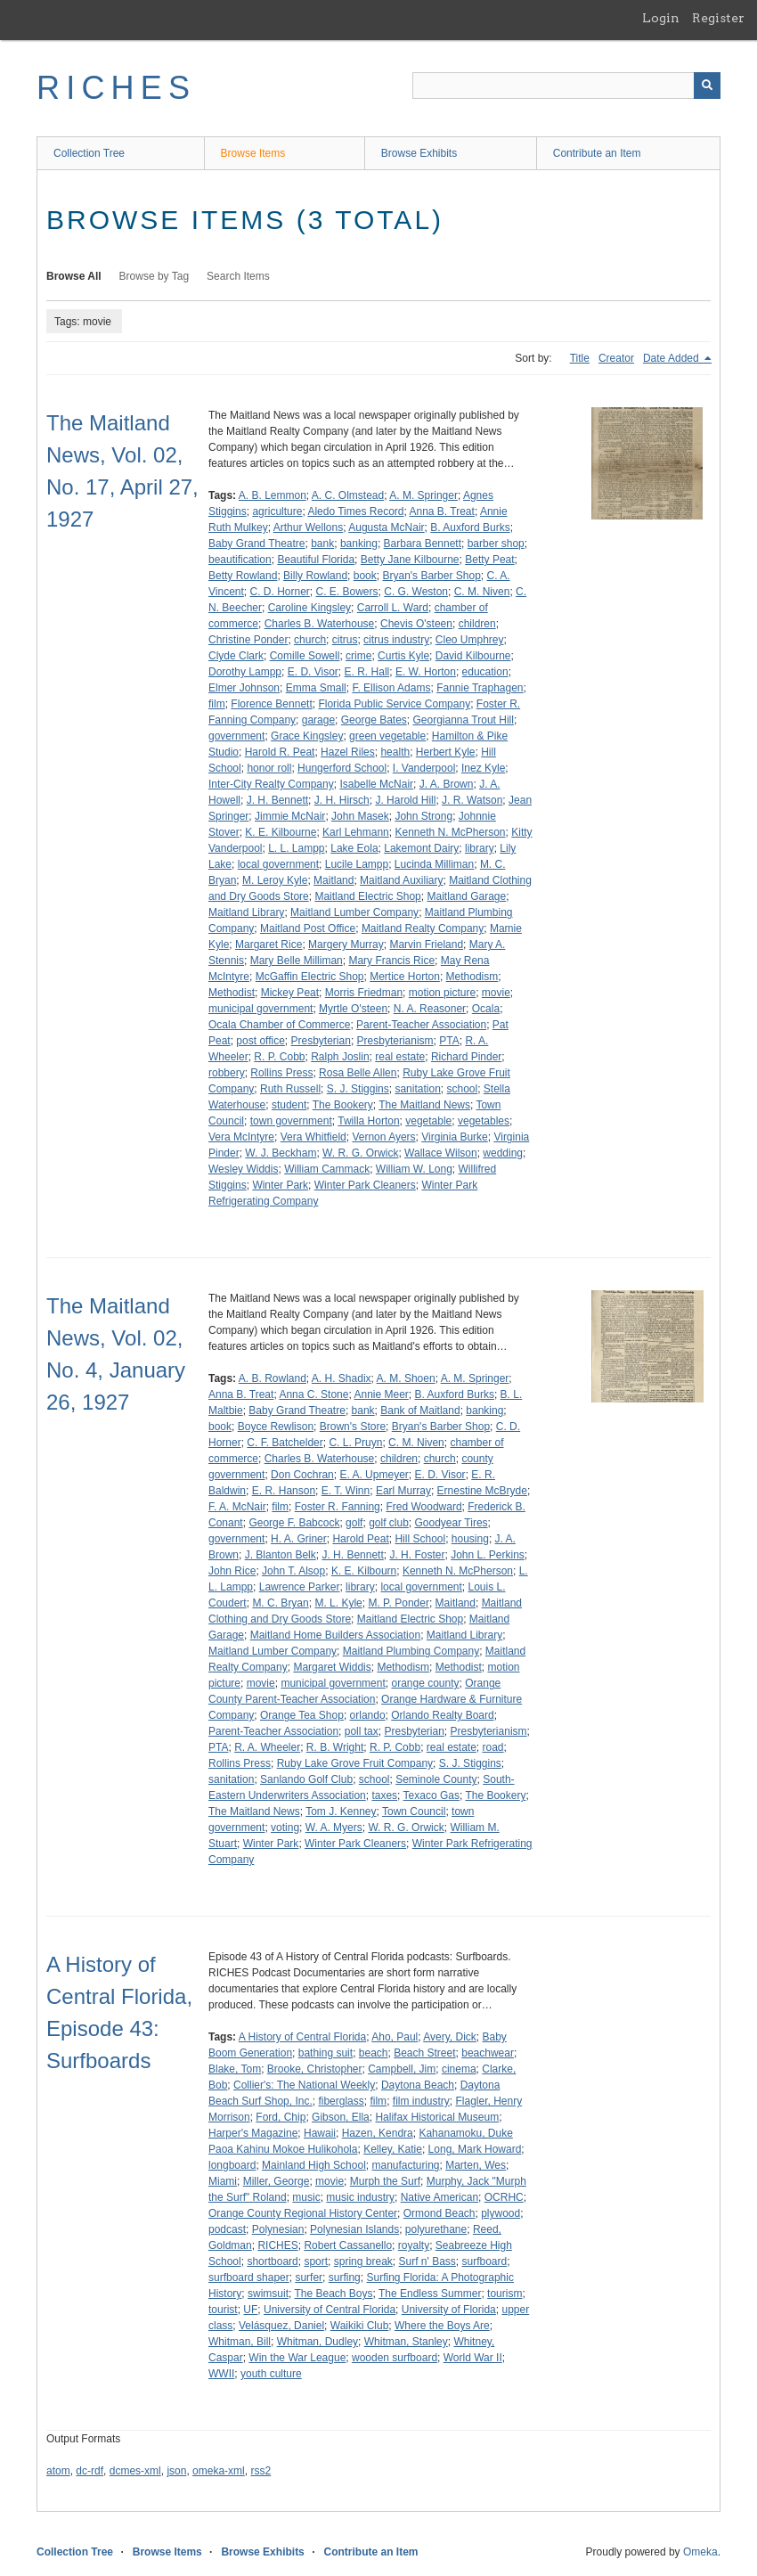 This screenshot has height=2576, width=757. Describe the element at coordinates (417, 1089) in the screenshot. I see `sanitation` at that location.